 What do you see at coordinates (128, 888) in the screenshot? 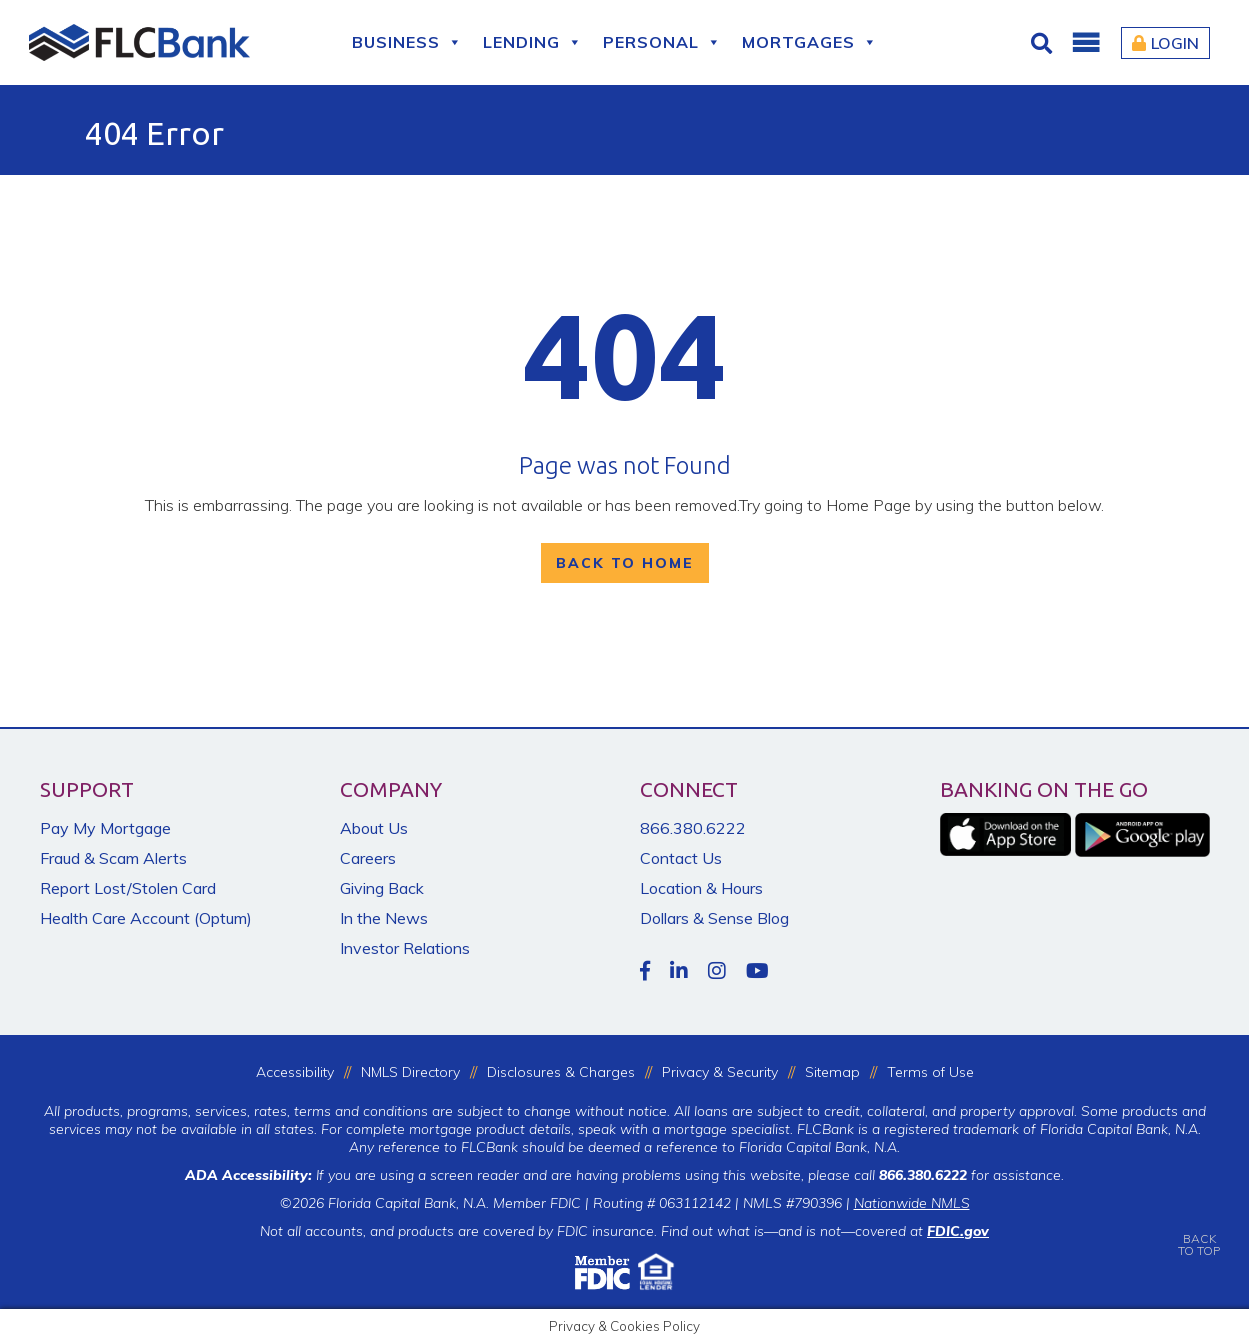
I see `Report Lost/Stolen Card` at bounding box center [128, 888].